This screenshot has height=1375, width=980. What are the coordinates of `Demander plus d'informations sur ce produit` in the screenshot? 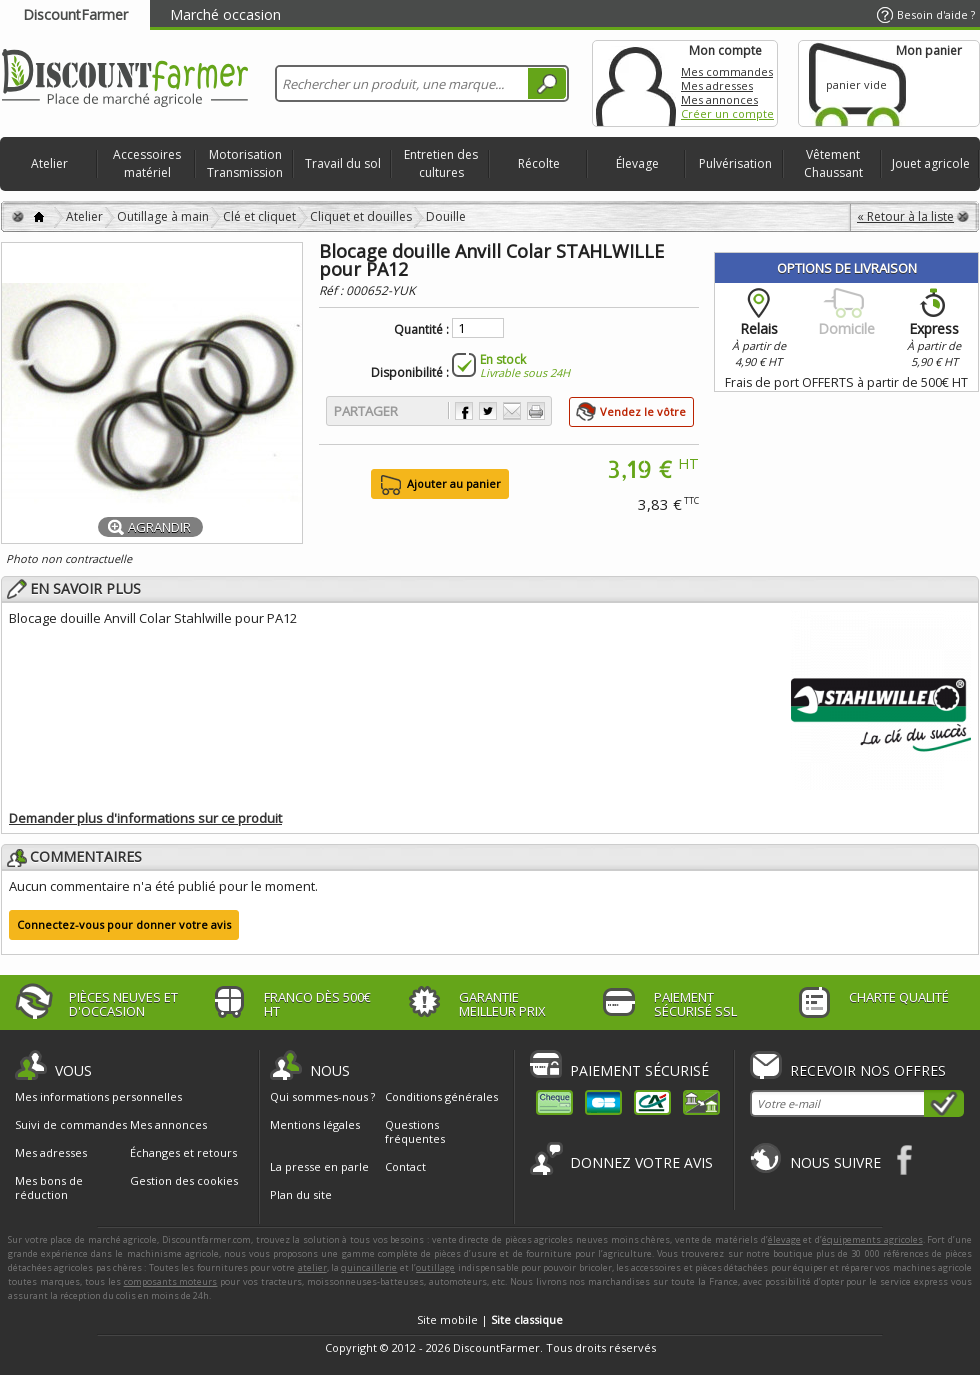 It's located at (145, 818).